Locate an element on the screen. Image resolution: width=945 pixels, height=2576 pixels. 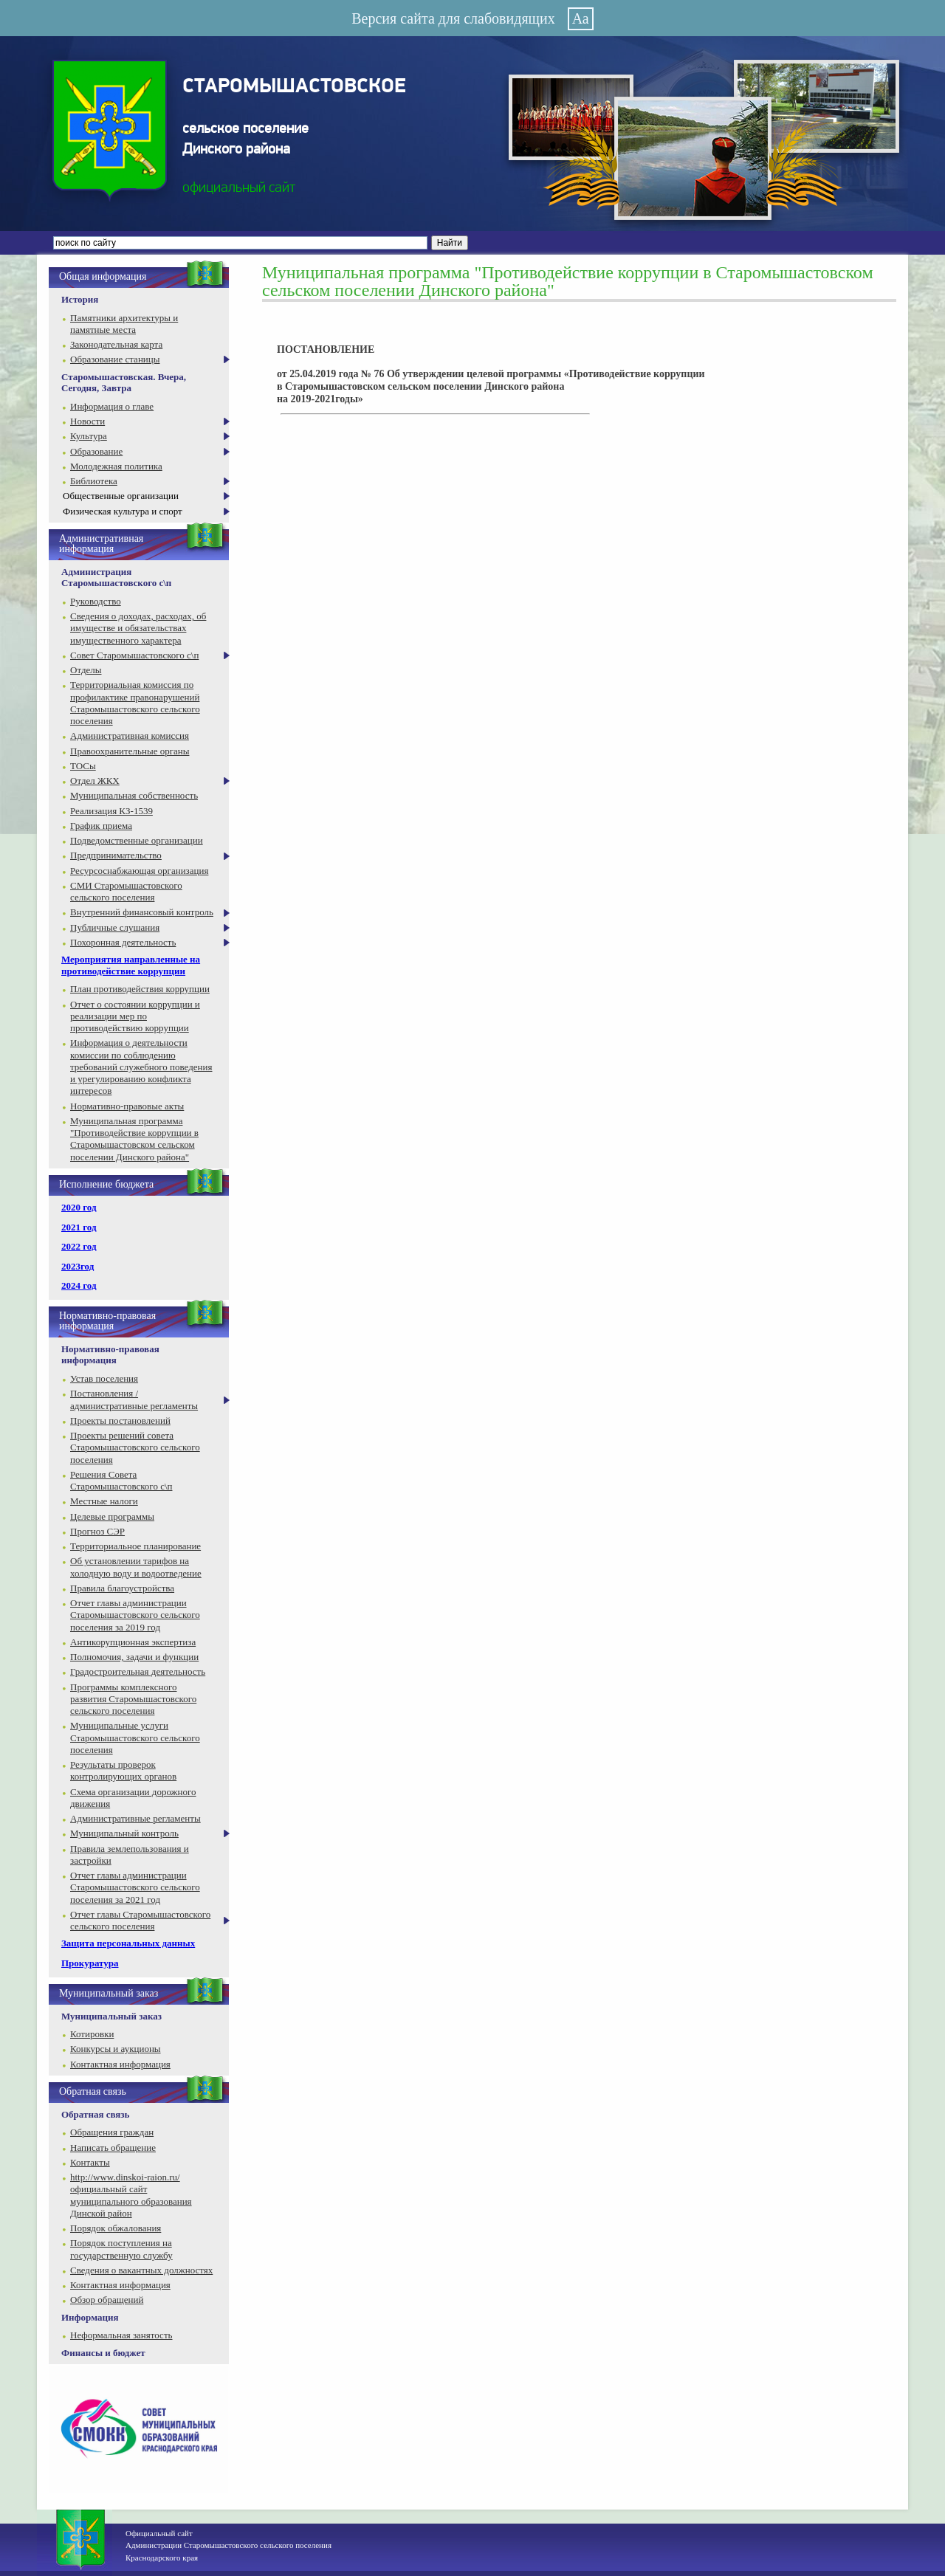
Нормативно-правовые акты is located at coordinates (127, 1106).